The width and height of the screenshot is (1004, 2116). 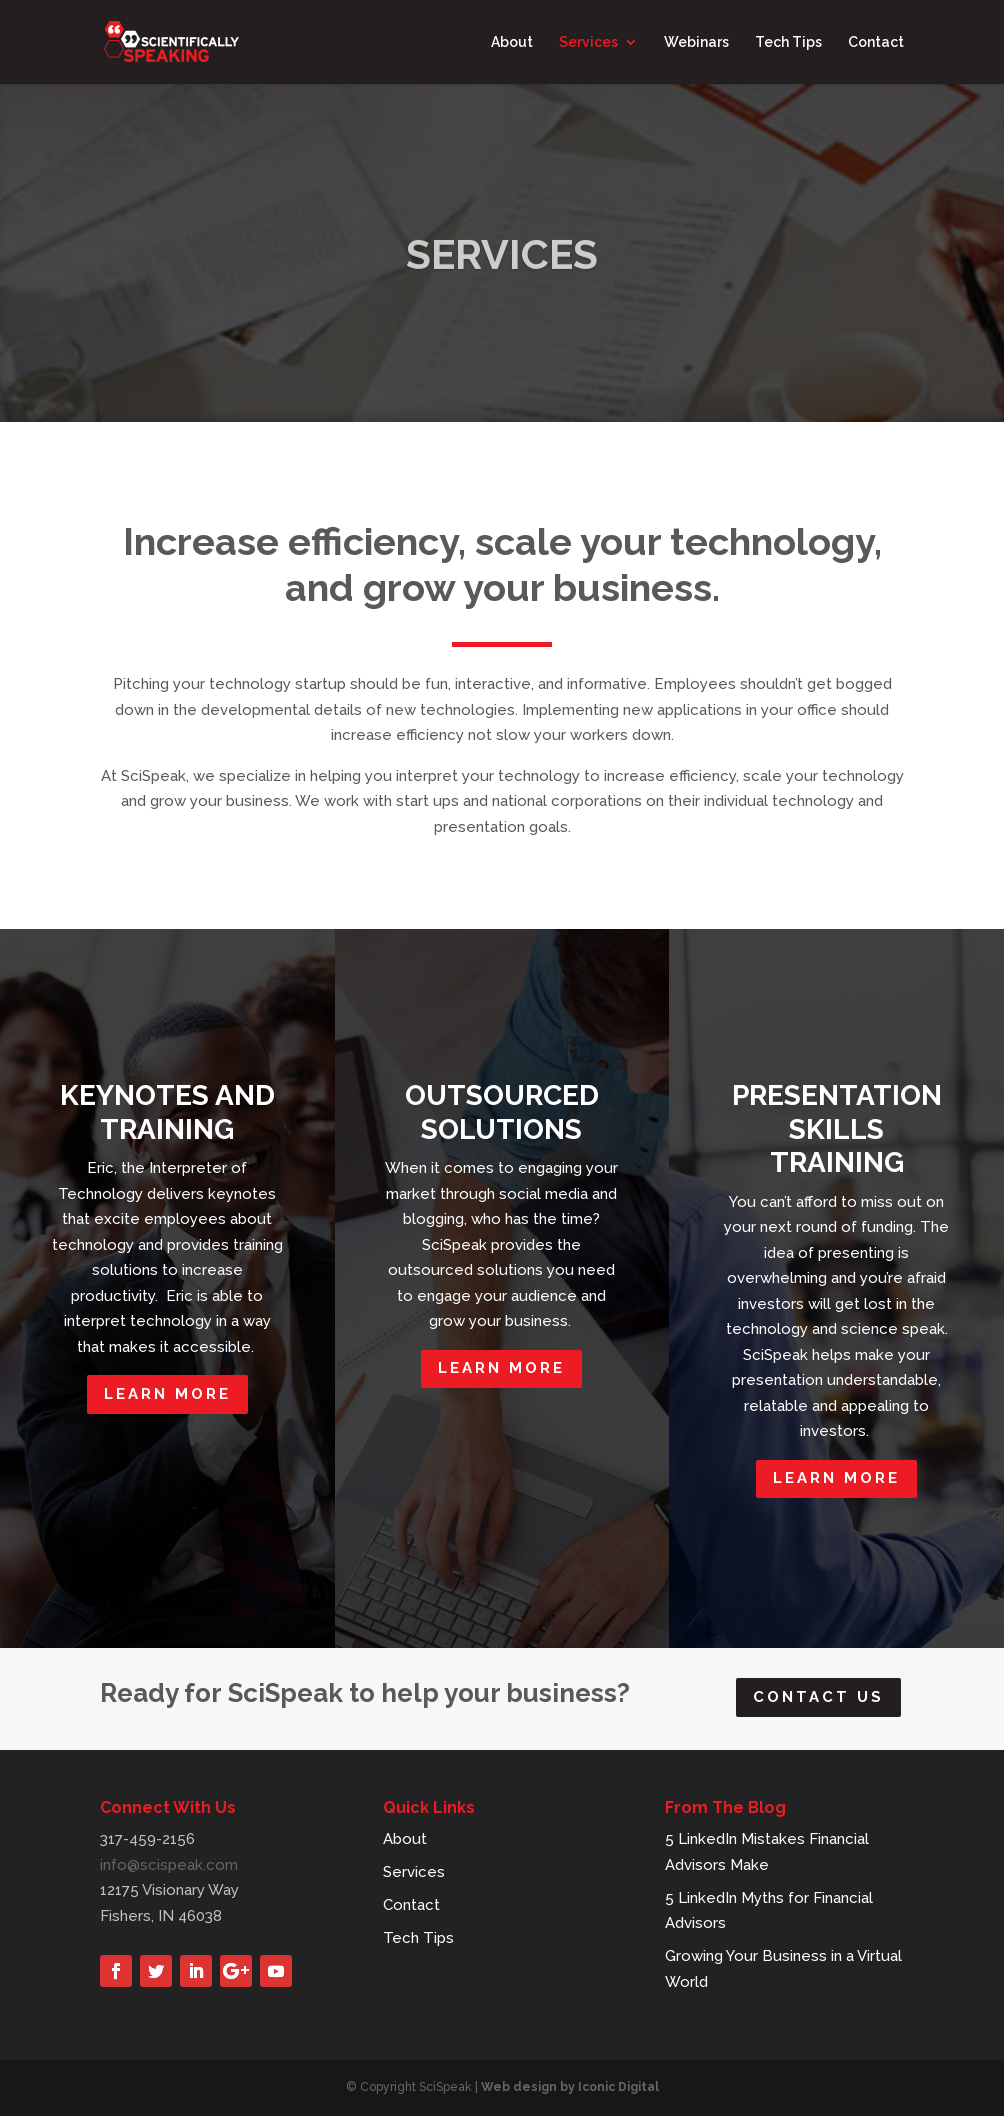 What do you see at coordinates (876, 42) in the screenshot?
I see `Contact` at bounding box center [876, 42].